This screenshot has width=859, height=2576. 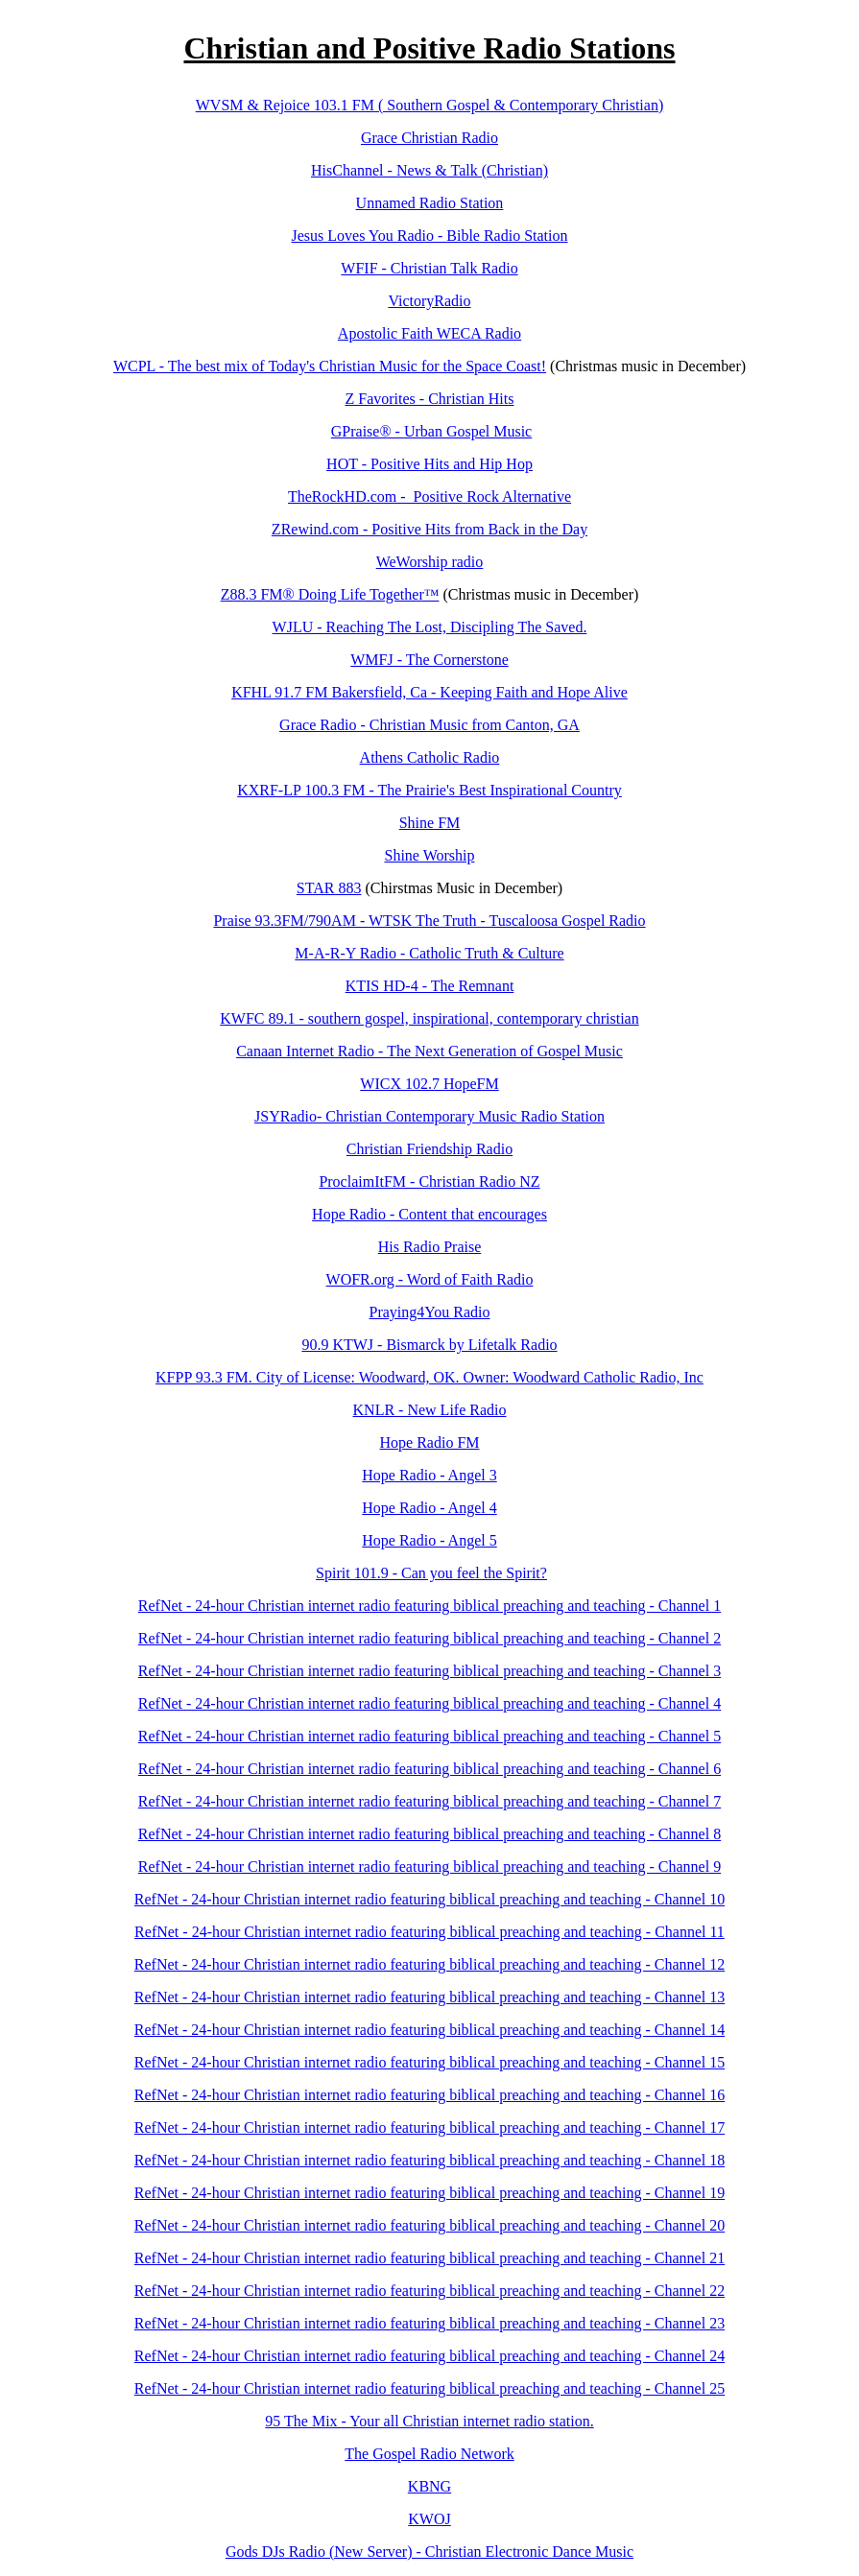 What do you see at coordinates (430, 203) in the screenshot?
I see `Unnamed Radio Station` at bounding box center [430, 203].